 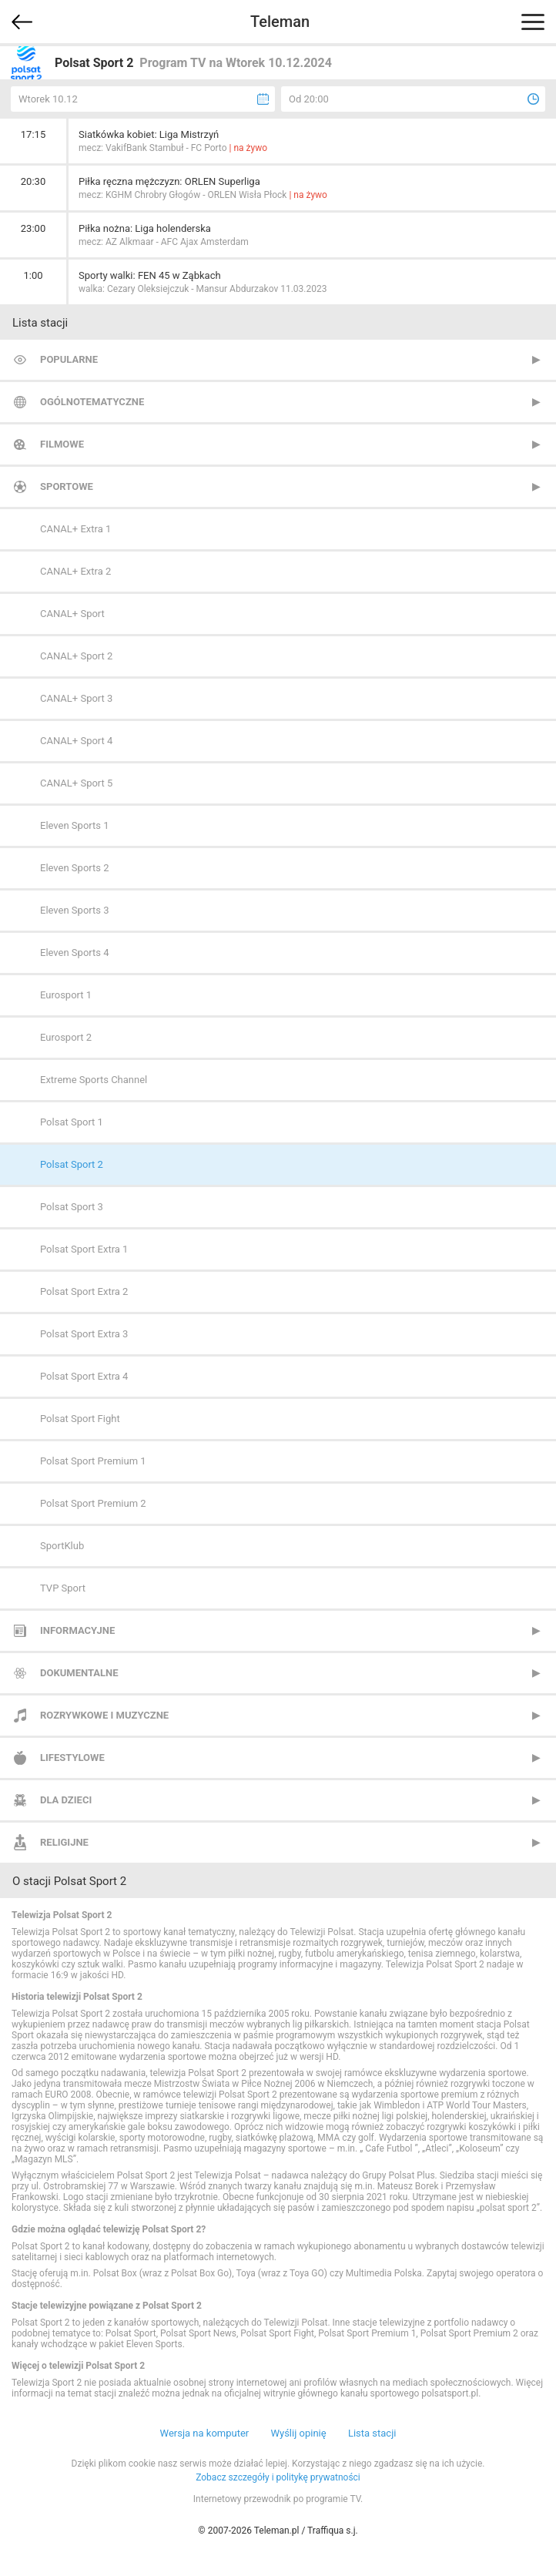 What do you see at coordinates (76, 698) in the screenshot?
I see `CANAL+ Sport 3` at bounding box center [76, 698].